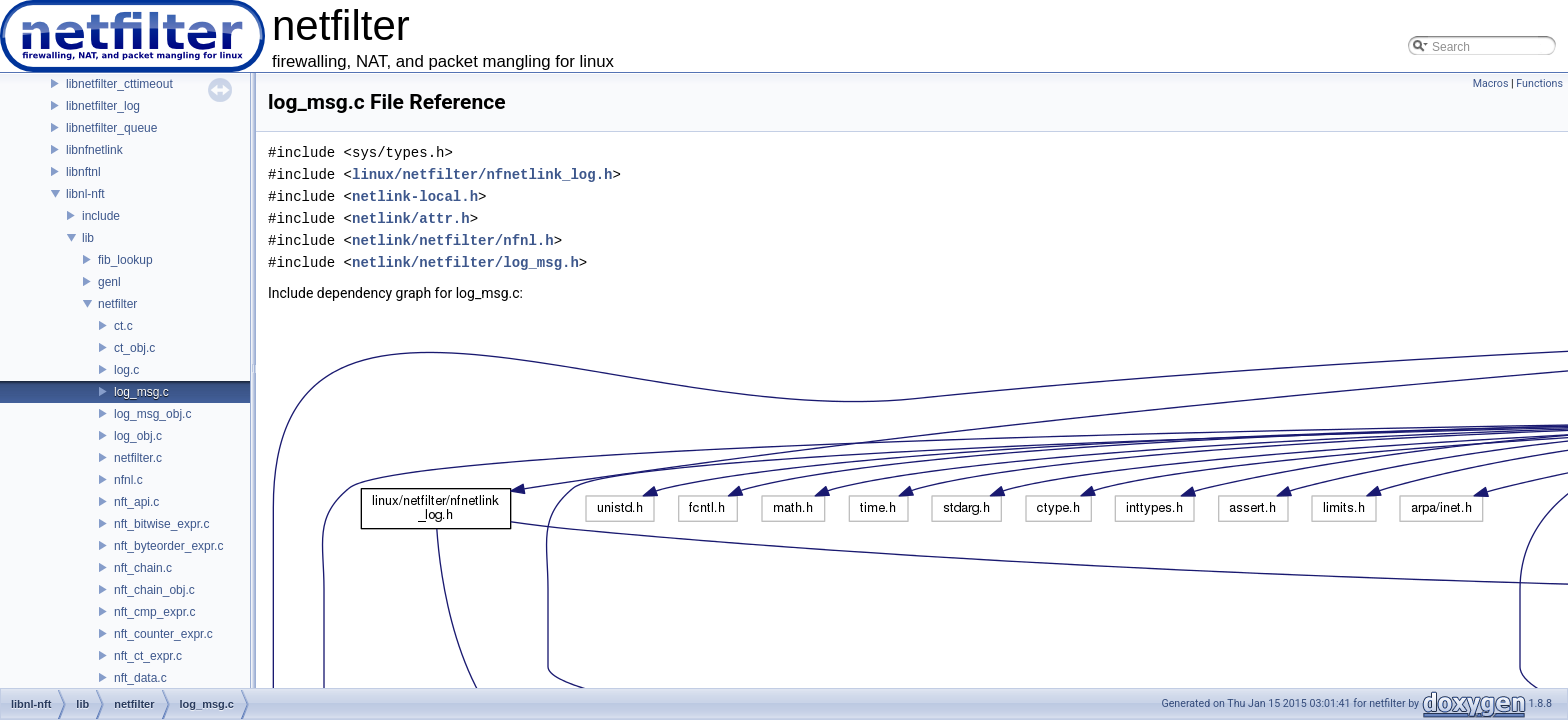  I want to click on ct_obj.c, so click(134, 348).